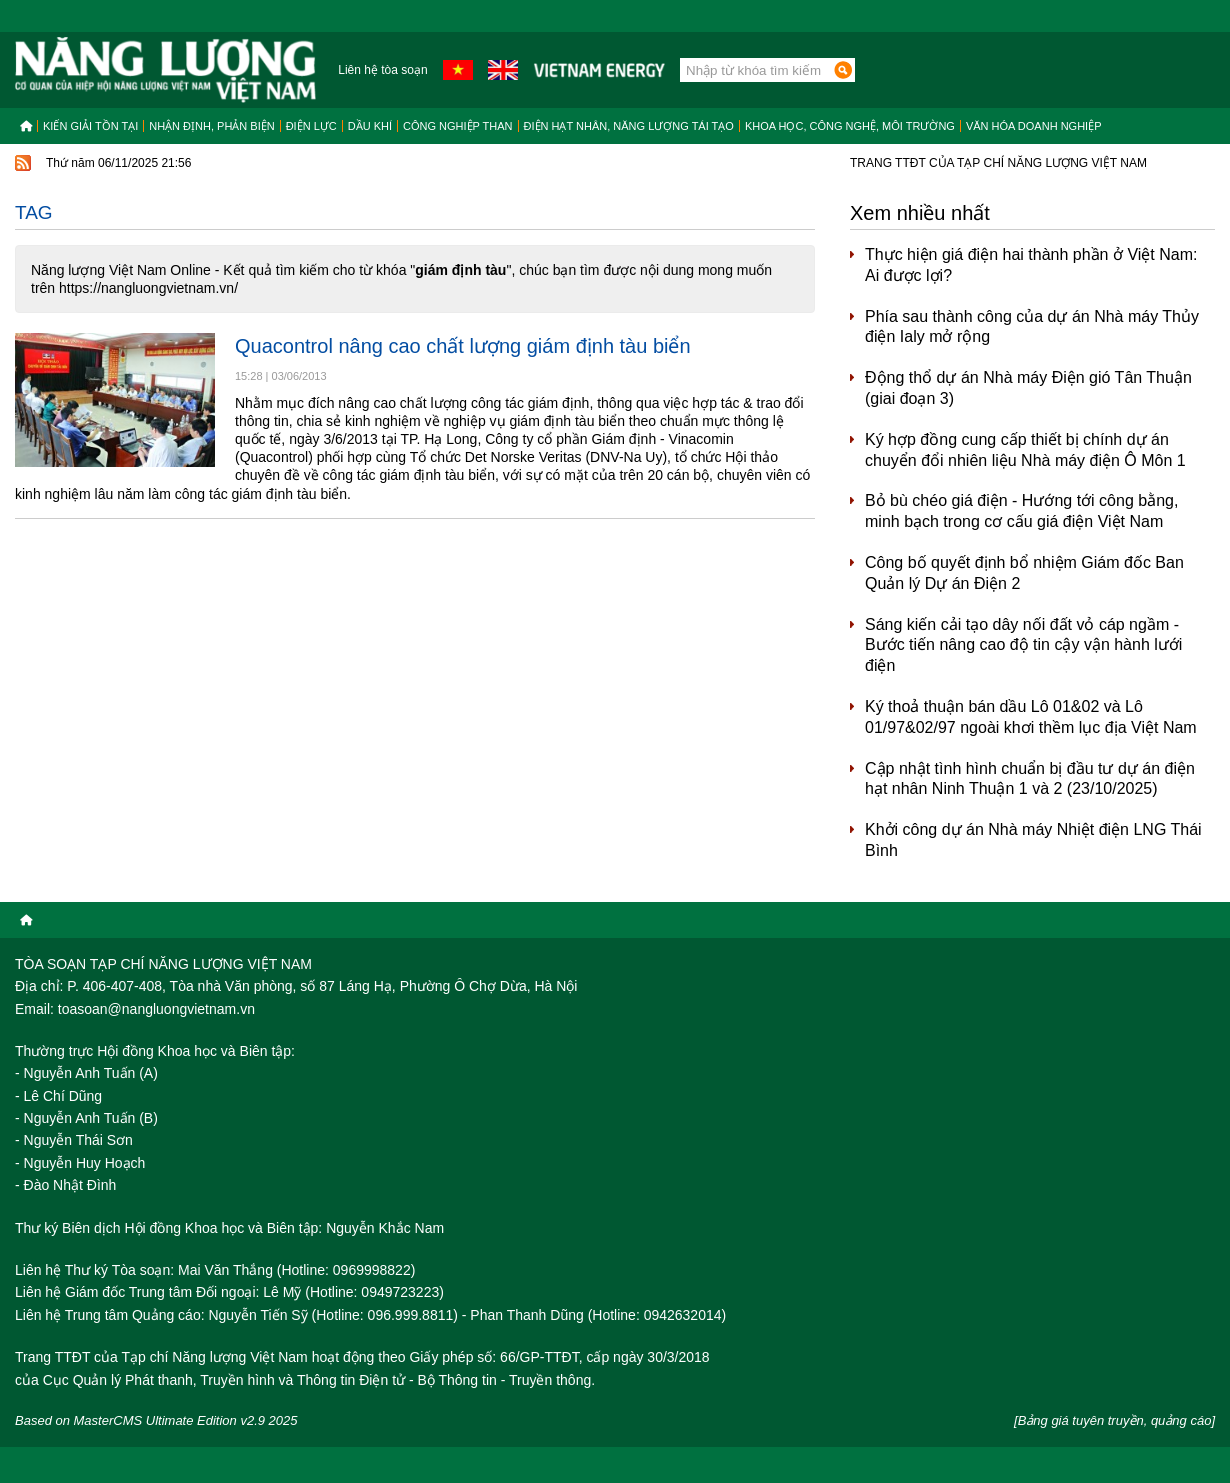 This screenshot has height=1483, width=1230. Describe the element at coordinates (1028, 388) in the screenshot. I see `Động thổ dự án Nhà máy Điện gió Tân Thuận (giai đoạn 3)` at that location.